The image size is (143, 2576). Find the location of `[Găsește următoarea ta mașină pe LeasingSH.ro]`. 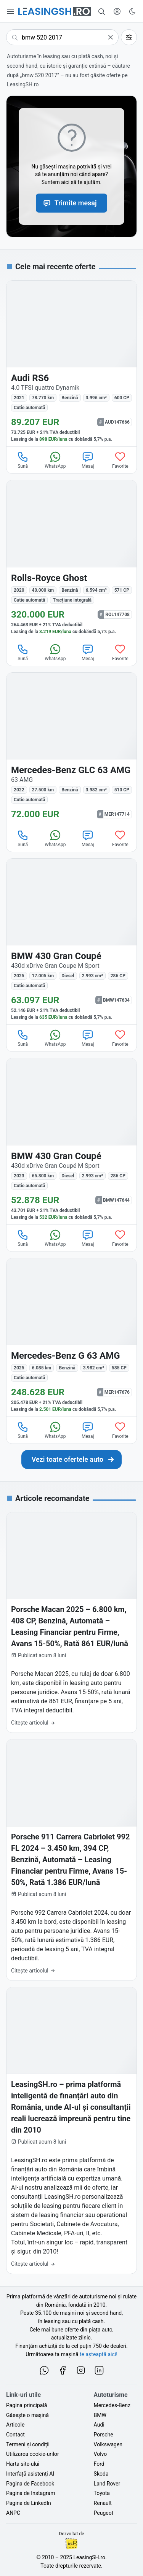

[Găsește următoarea ta mașină pe LeasingSH.ro] is located at coordinates (54, 11).